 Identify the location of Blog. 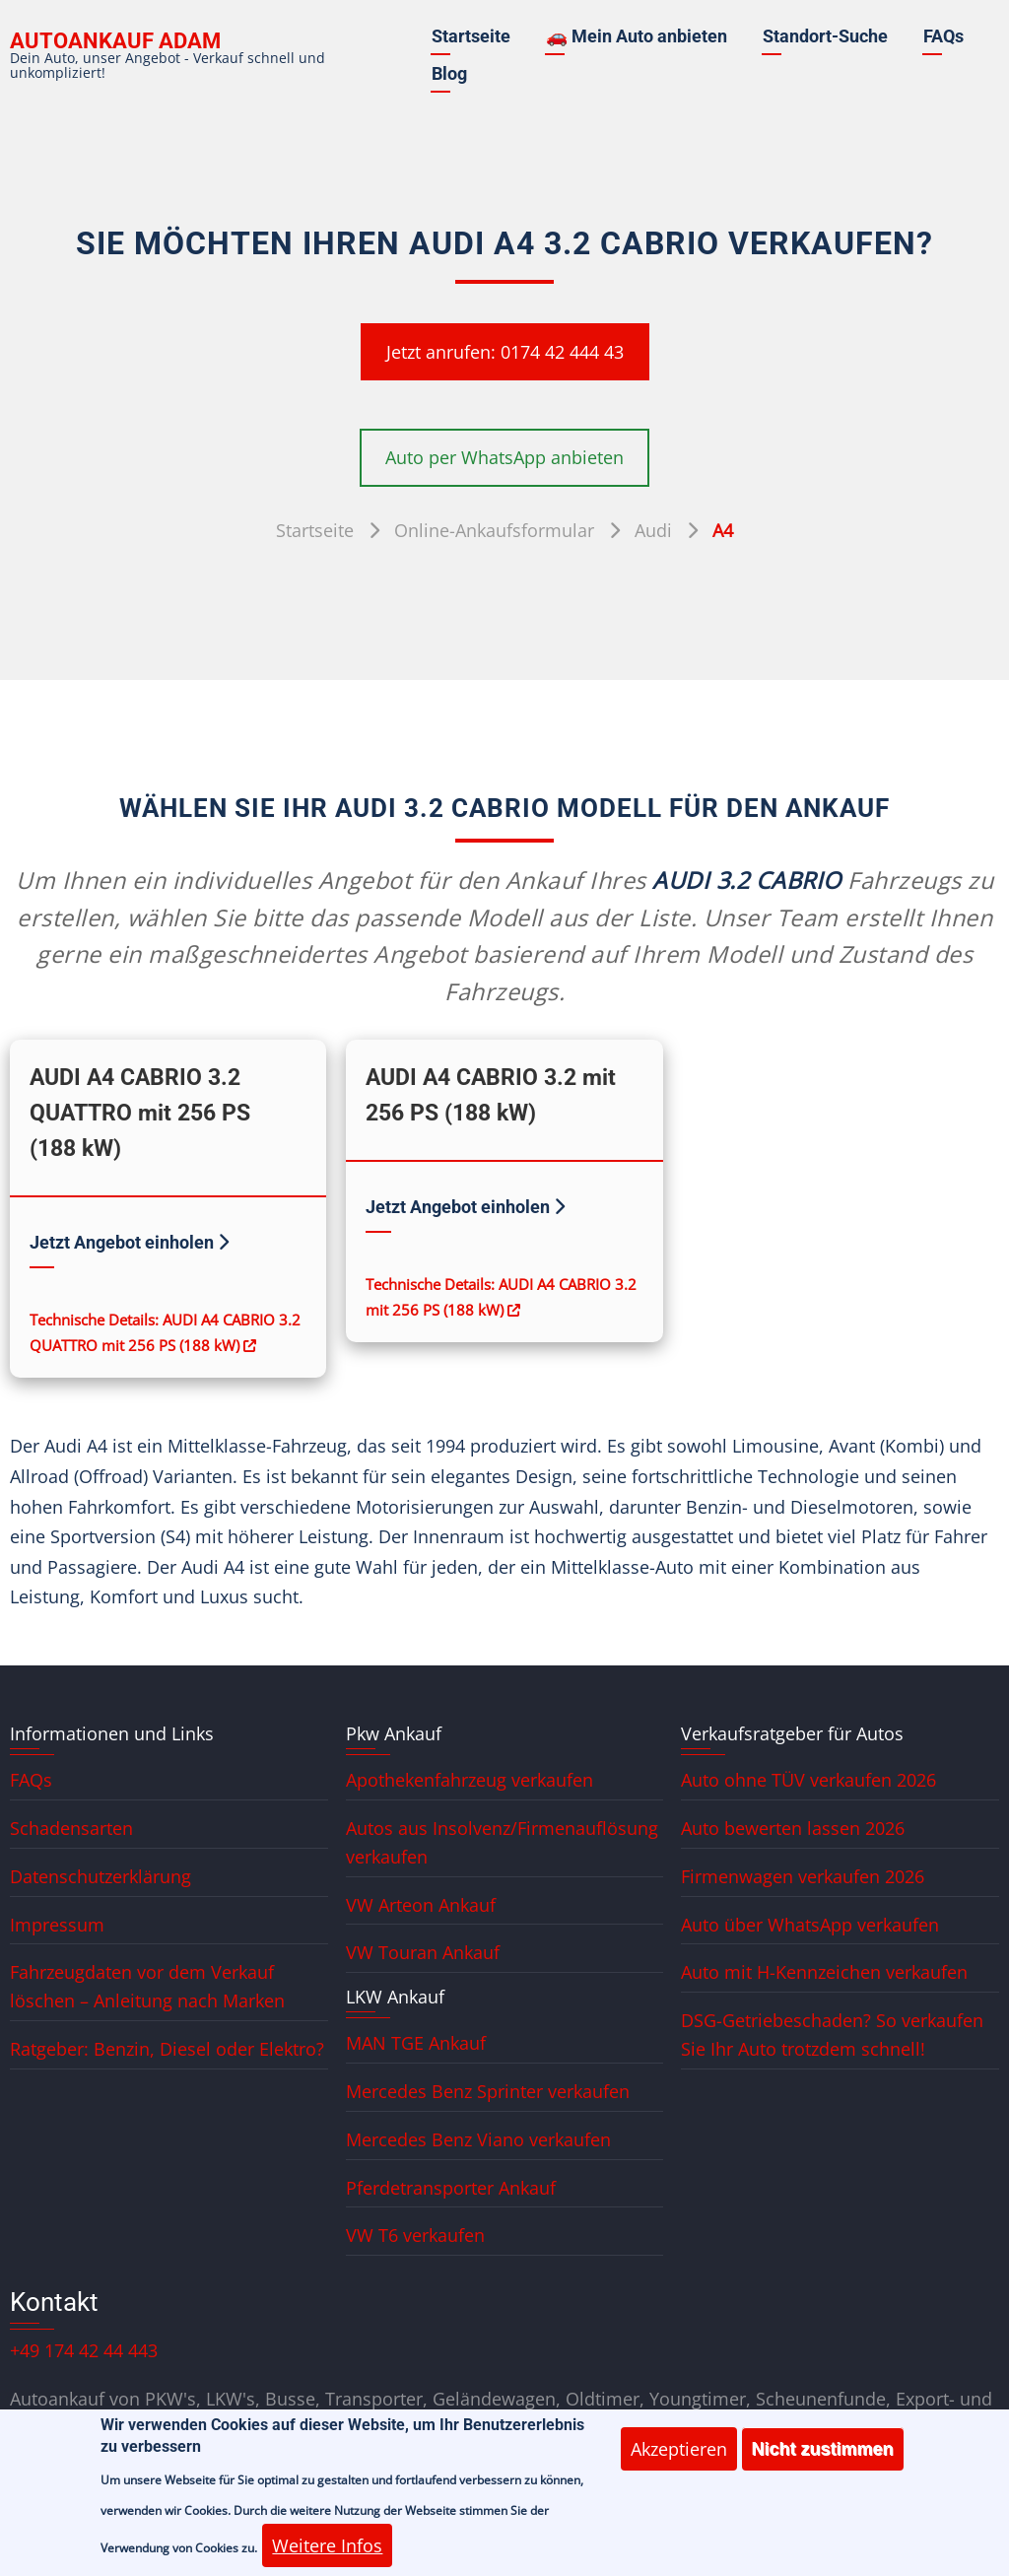
(449, 73).